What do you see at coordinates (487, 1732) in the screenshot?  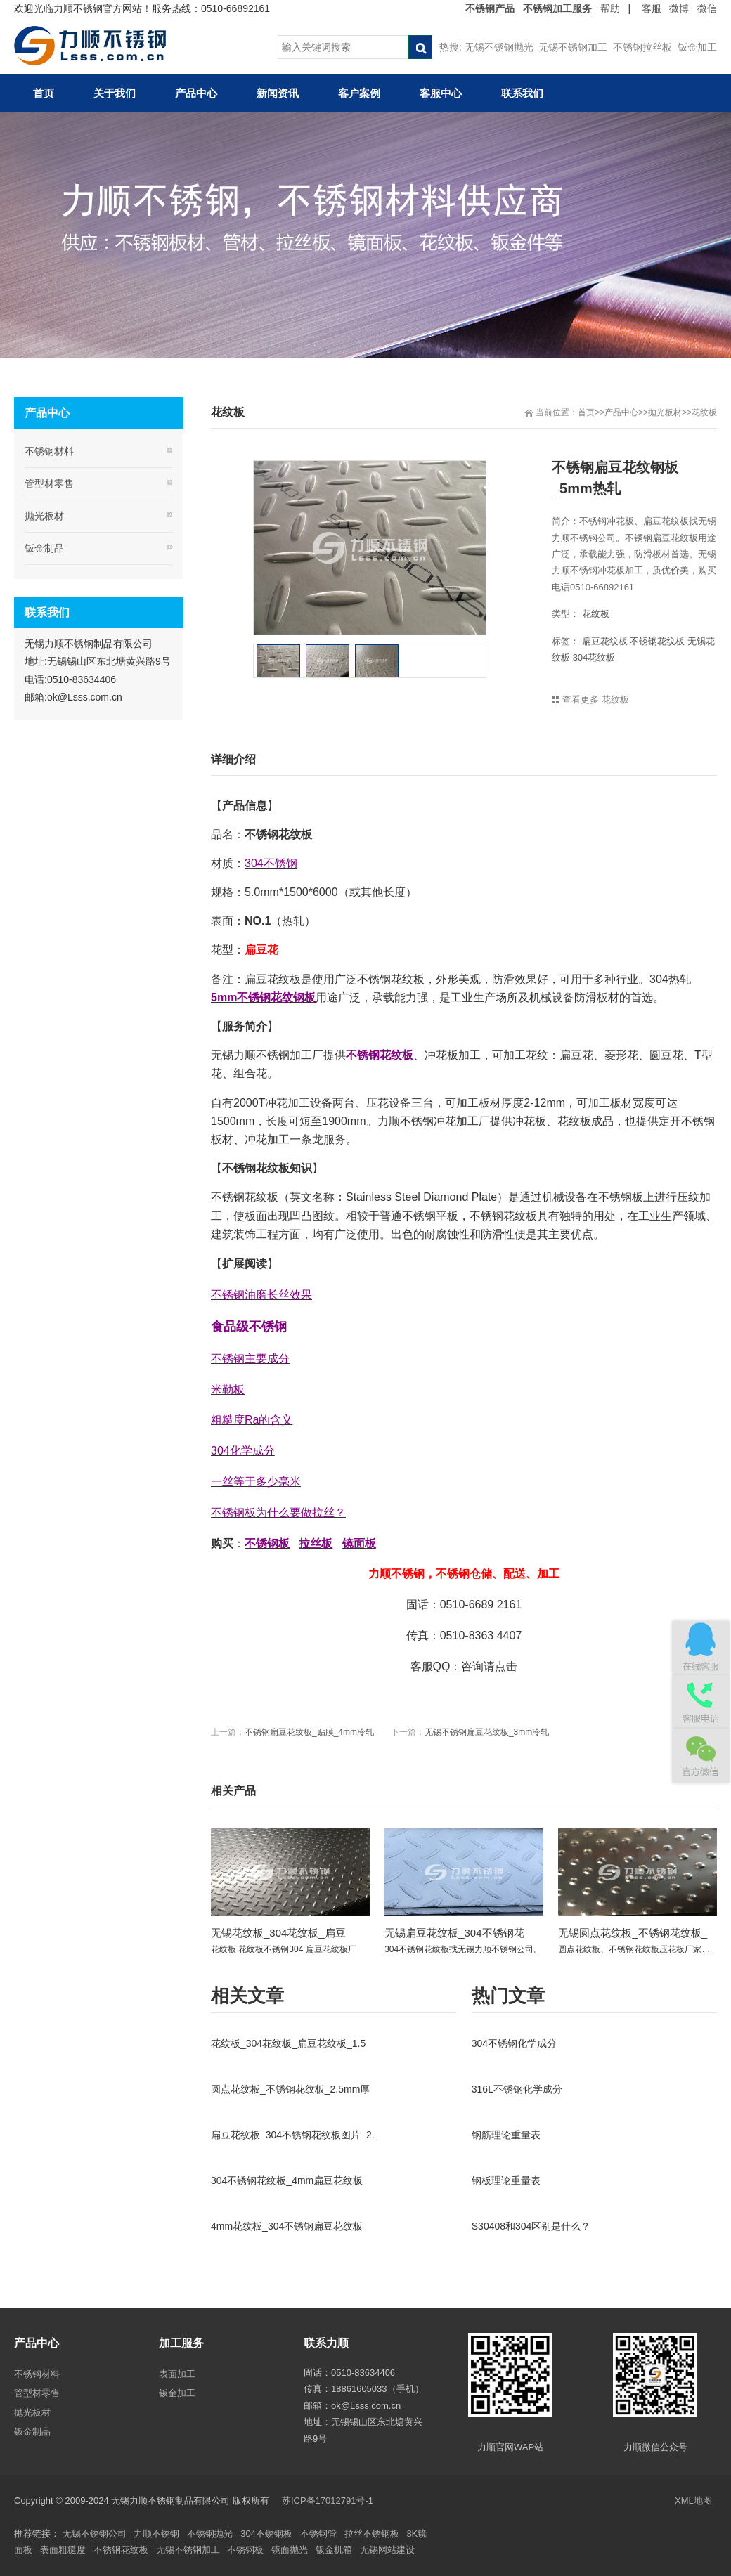 I see `无锡不锈钢扁豆花纹板_3mm冷轧` at bounding box center [487, 1732].